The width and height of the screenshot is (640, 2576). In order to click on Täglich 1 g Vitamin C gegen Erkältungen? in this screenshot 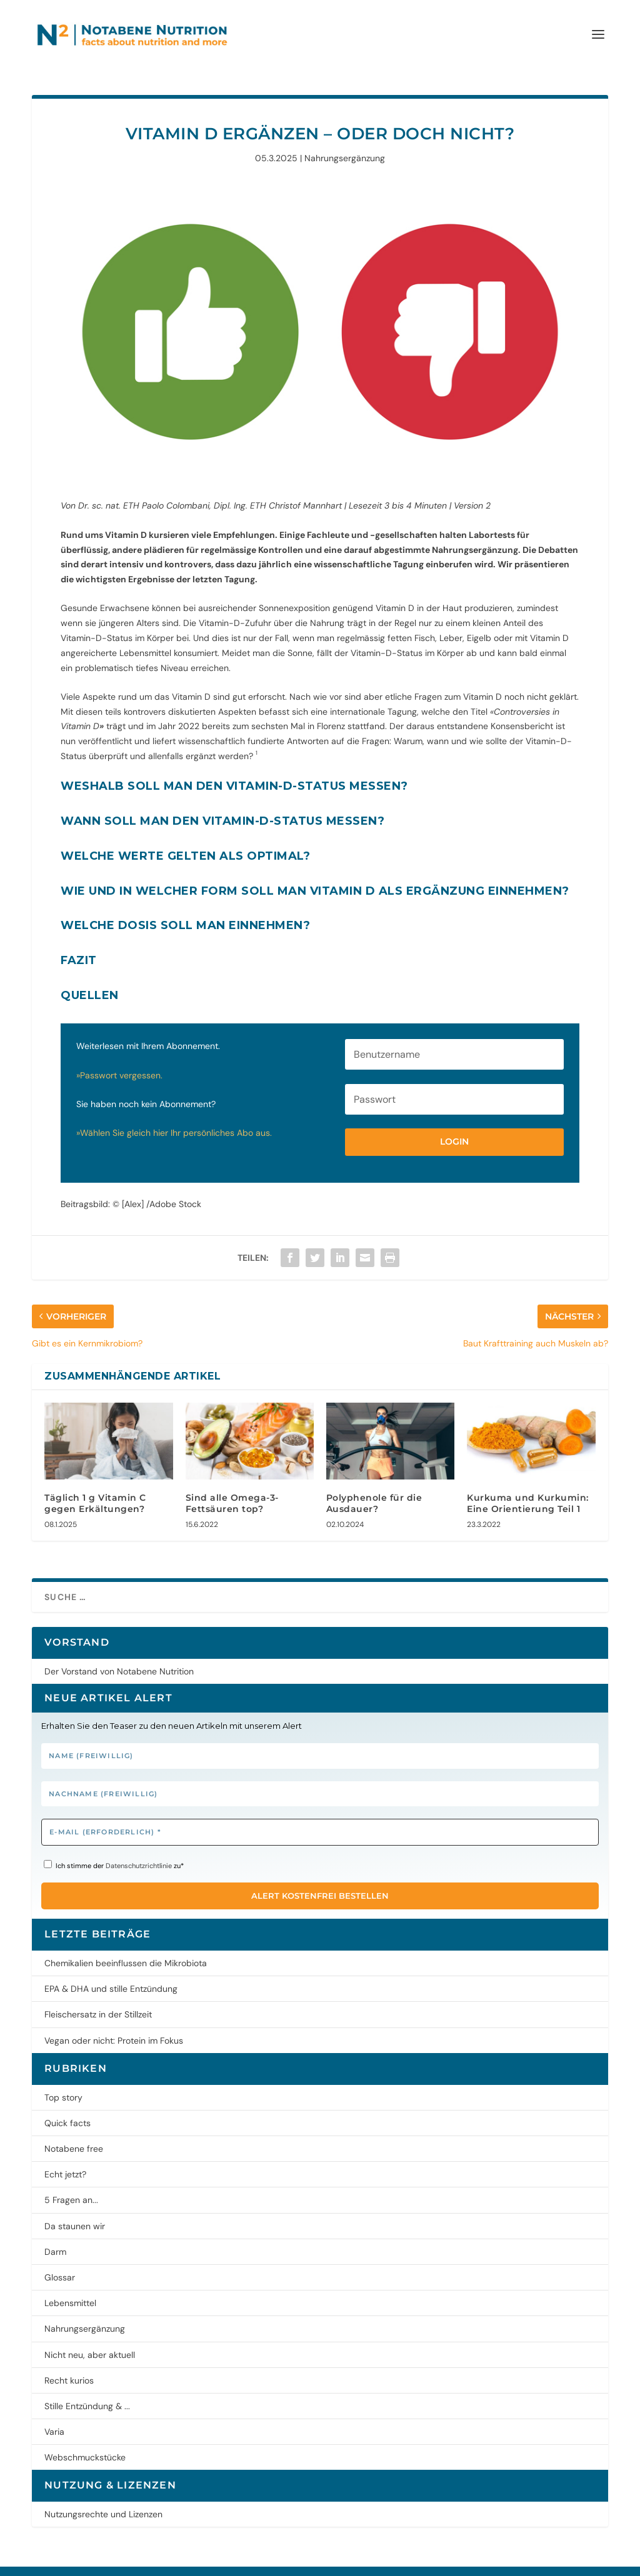, I will do `click(95, 1483)`.